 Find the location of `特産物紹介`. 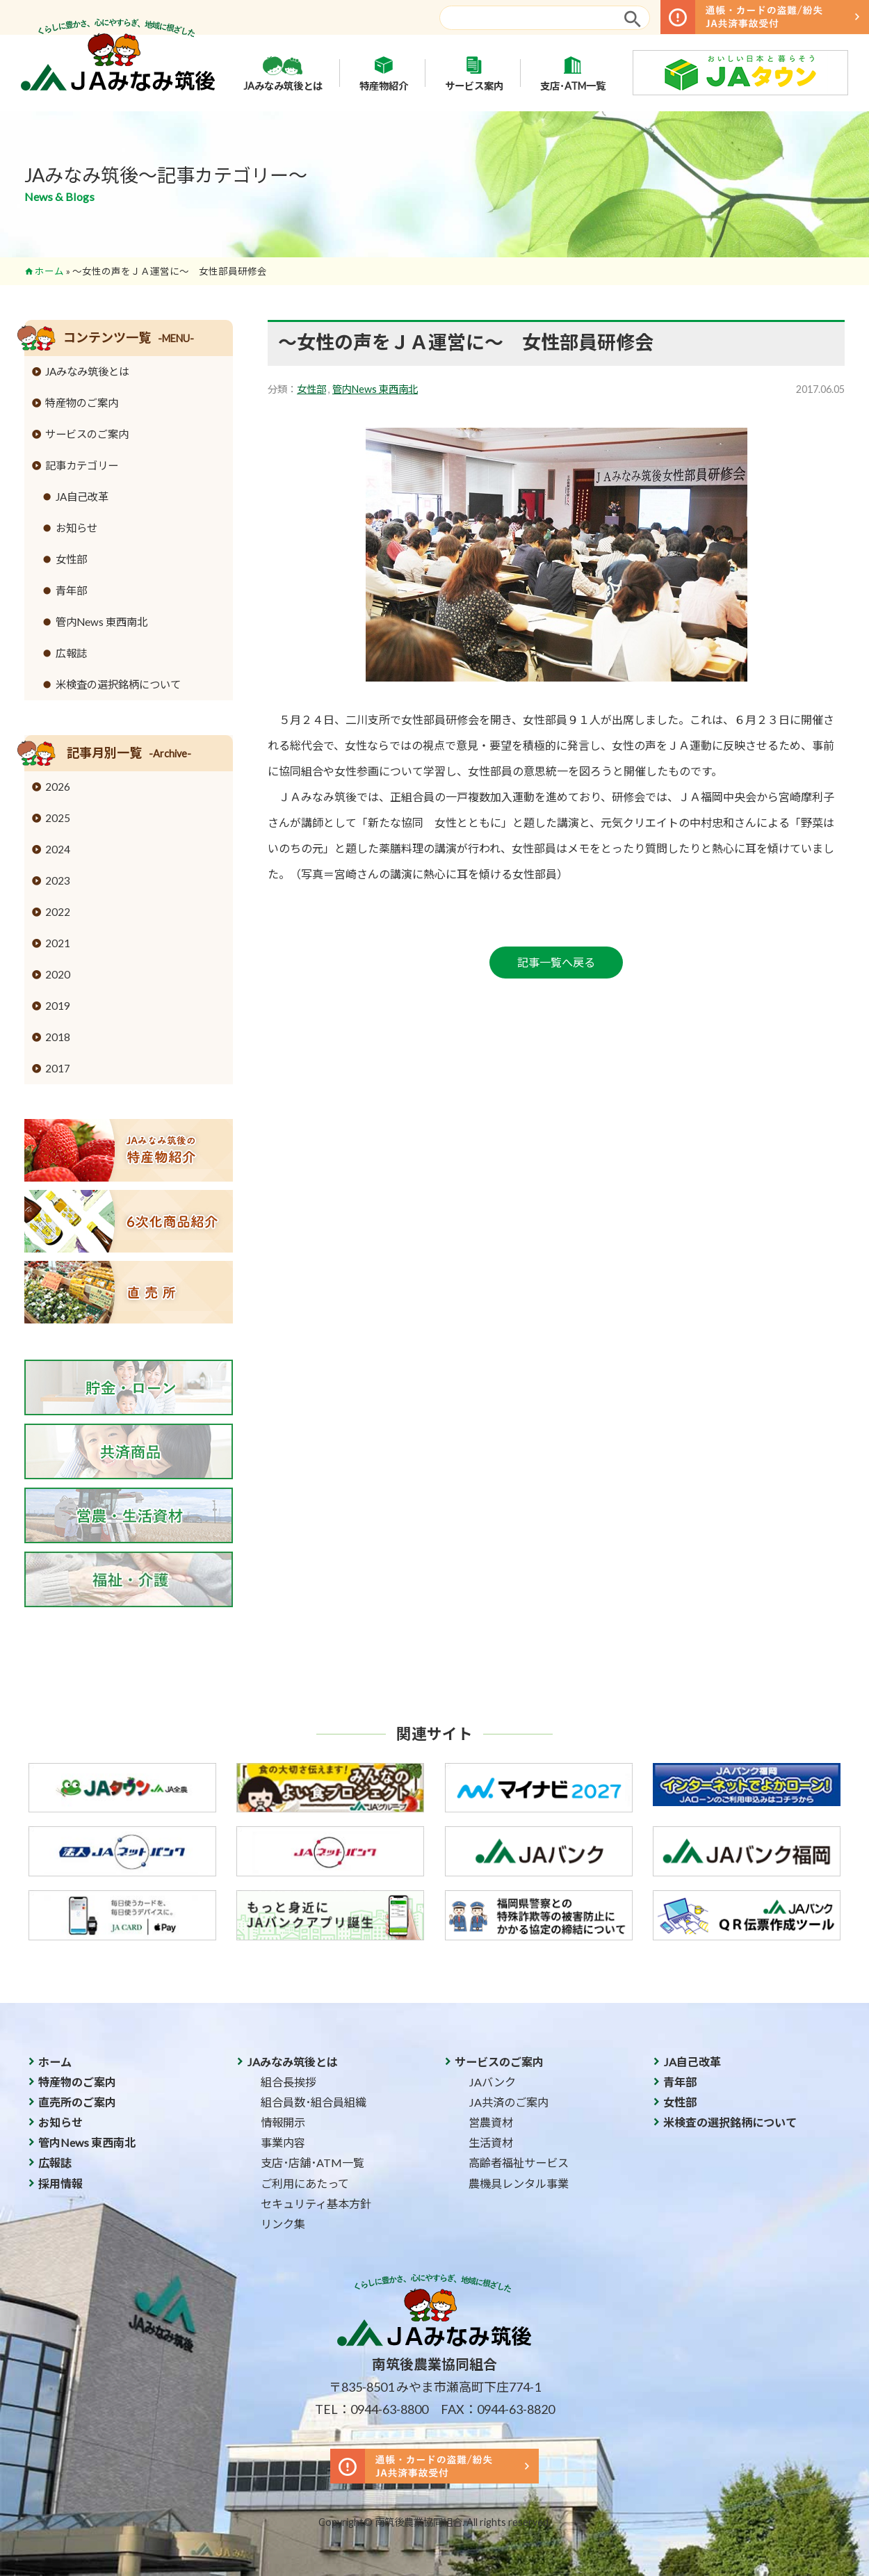

特産物紹介 is located at coordinates (383, 73).